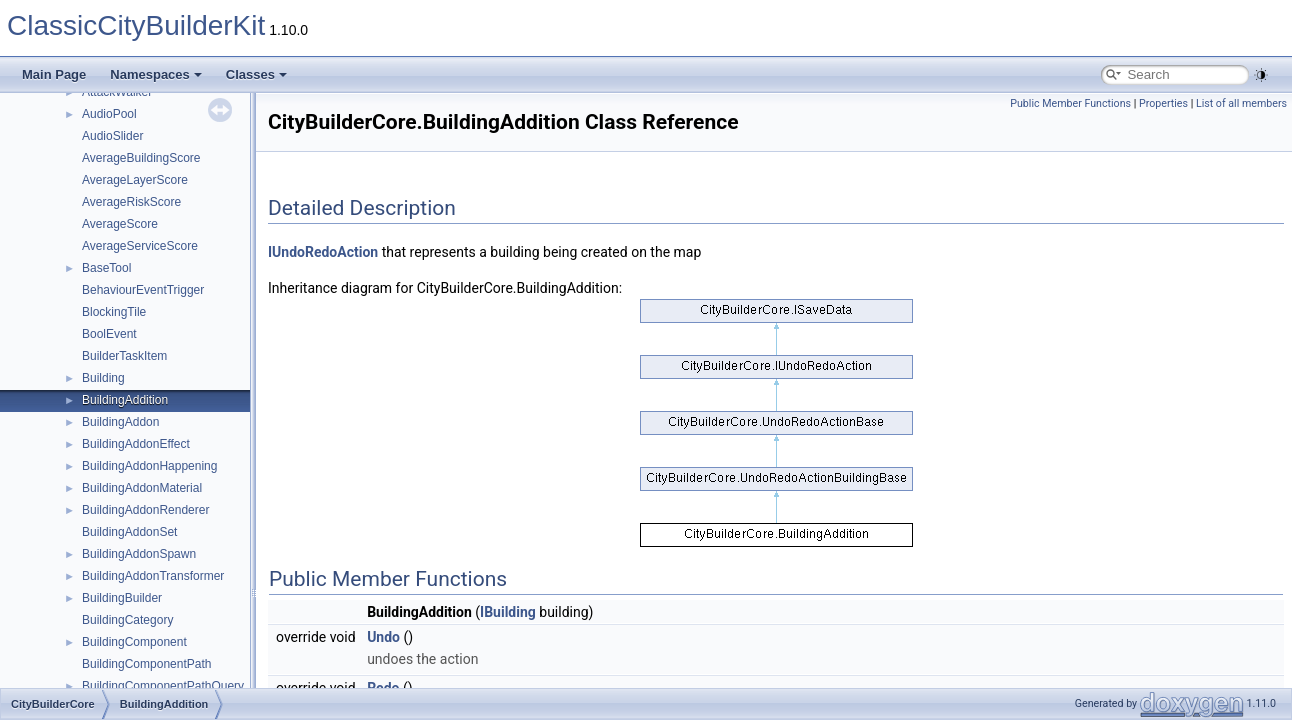 The width and height of the screenshot is (1292, 720). I want to click on AverageBuildingScore, so click(141, 158).